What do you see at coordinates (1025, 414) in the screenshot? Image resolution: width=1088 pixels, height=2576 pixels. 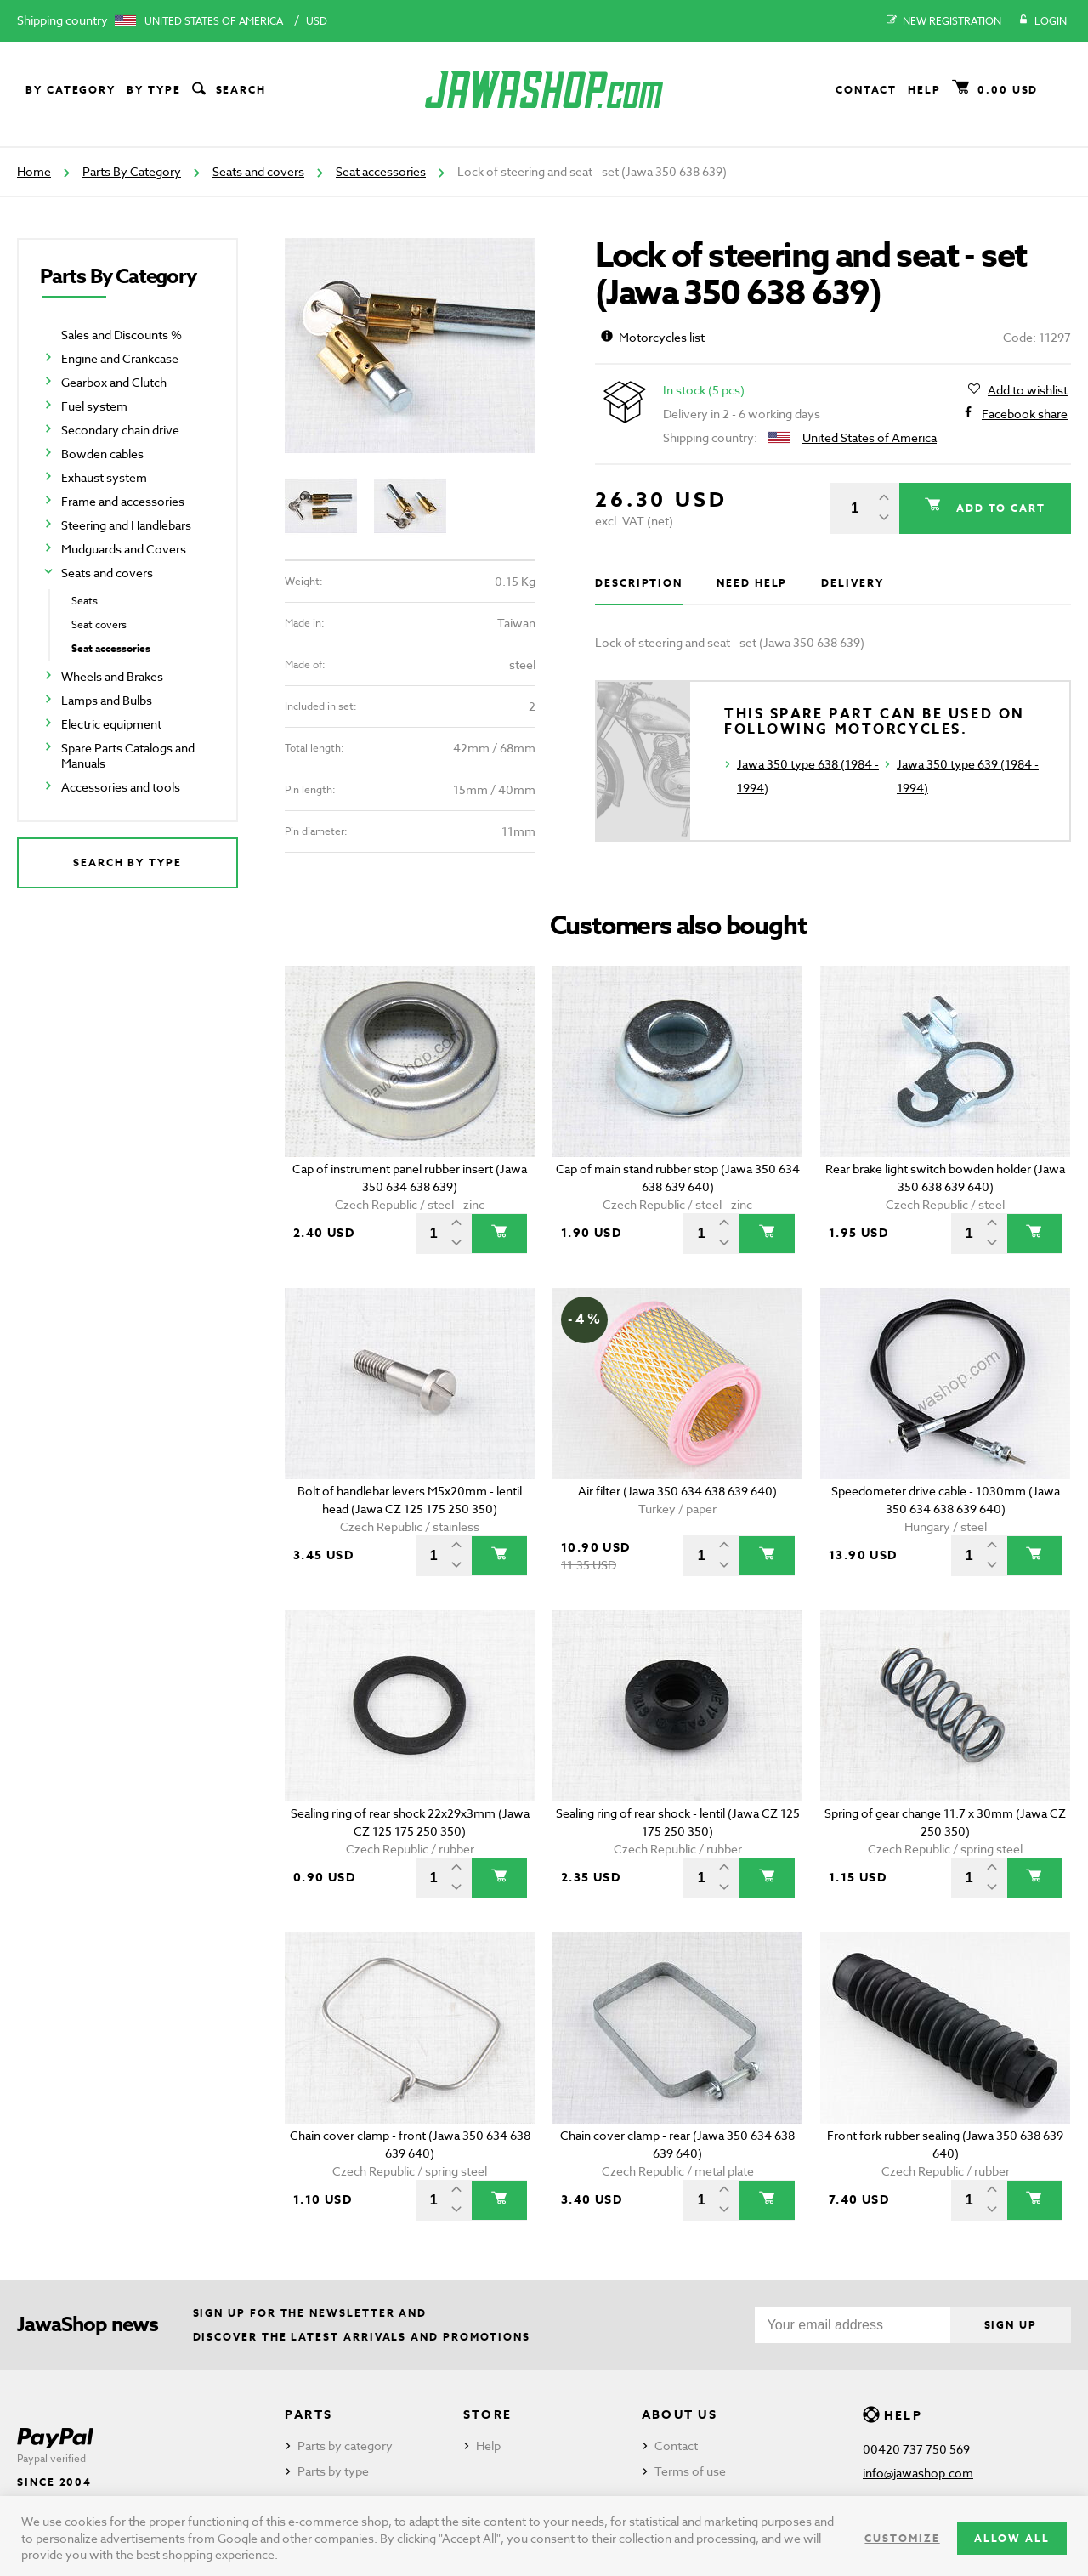 I see `Facebook share` at bounding box center [1025, 414].